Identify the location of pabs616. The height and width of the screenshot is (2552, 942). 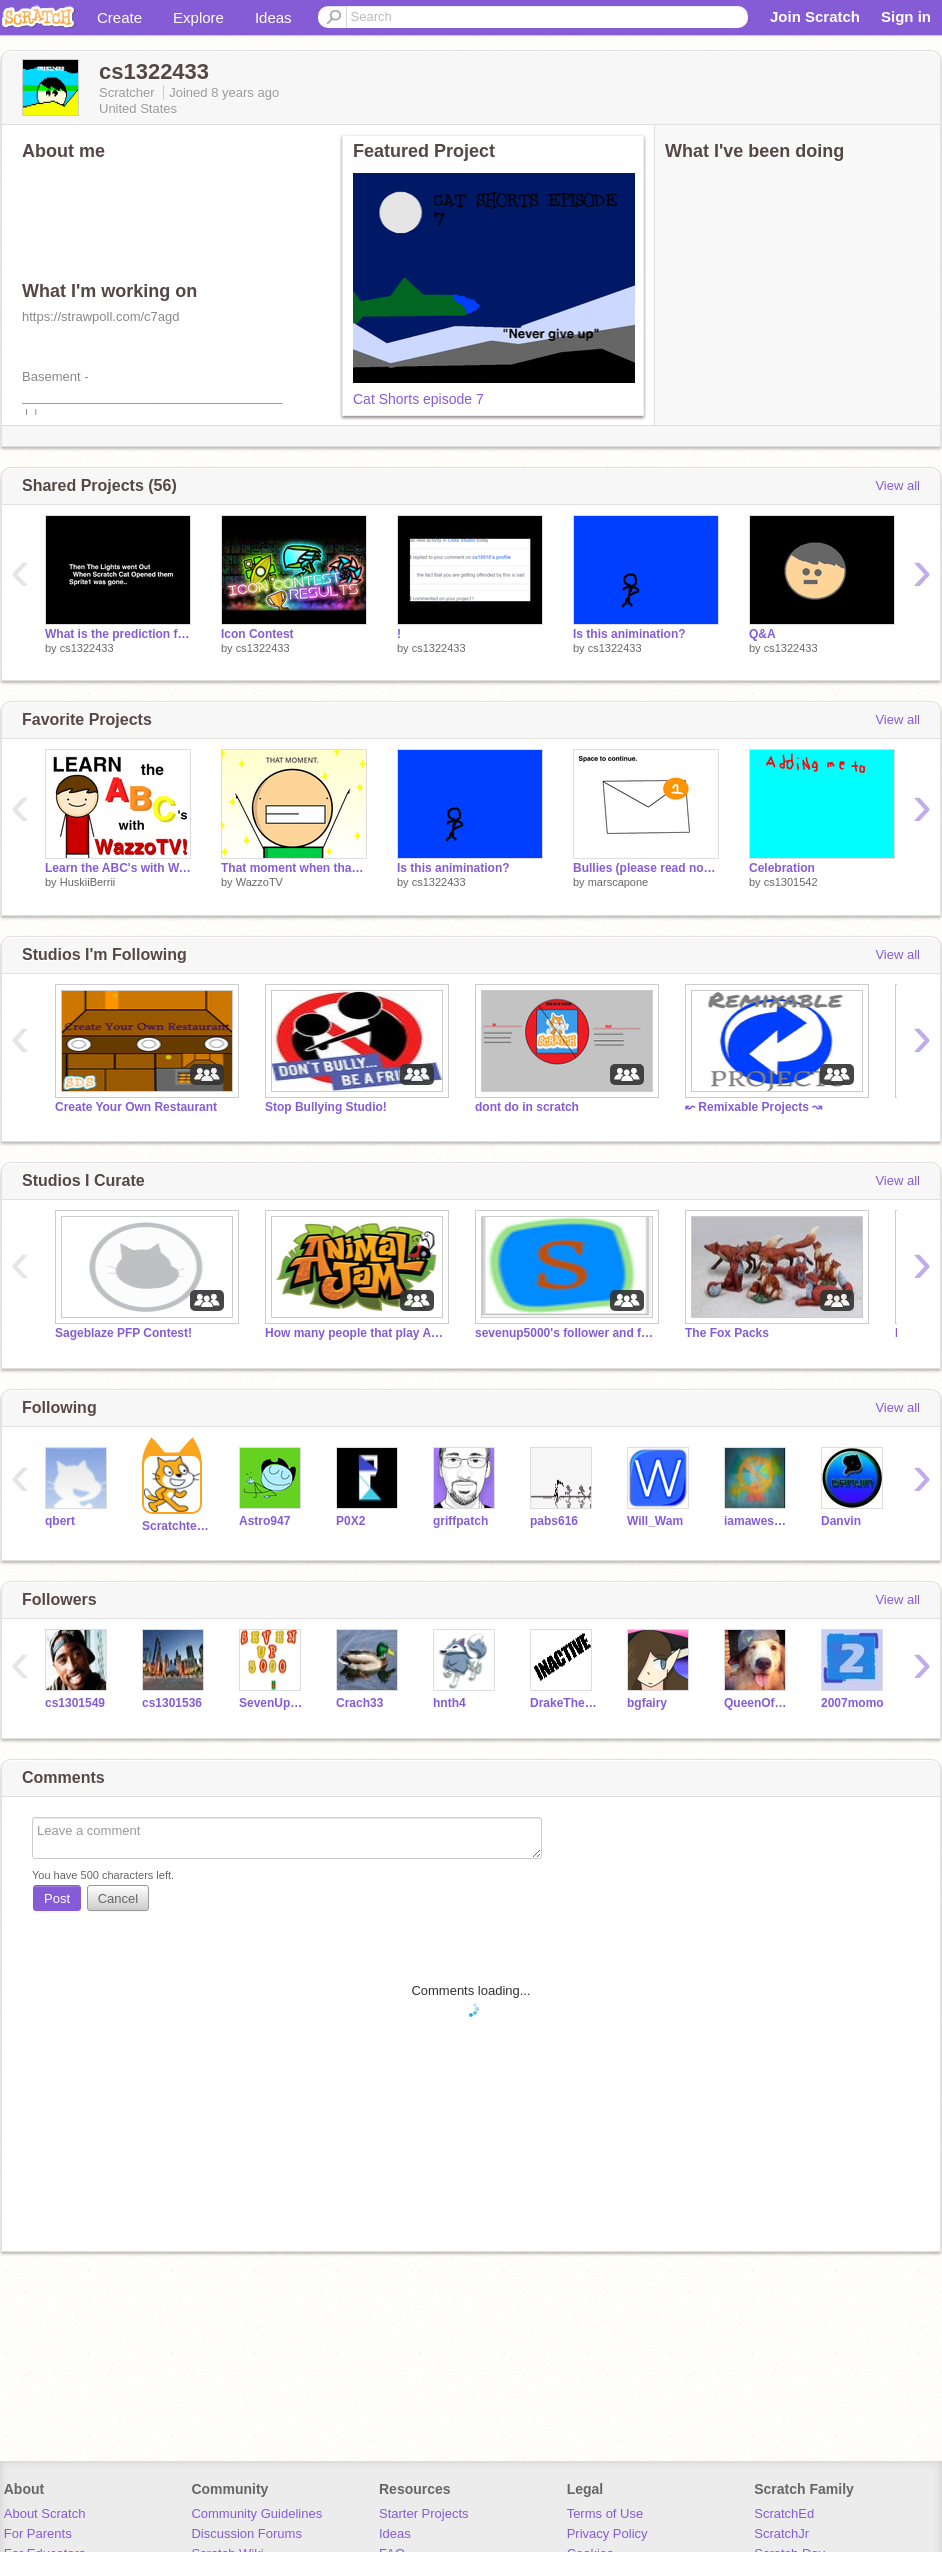
(554, 1521).